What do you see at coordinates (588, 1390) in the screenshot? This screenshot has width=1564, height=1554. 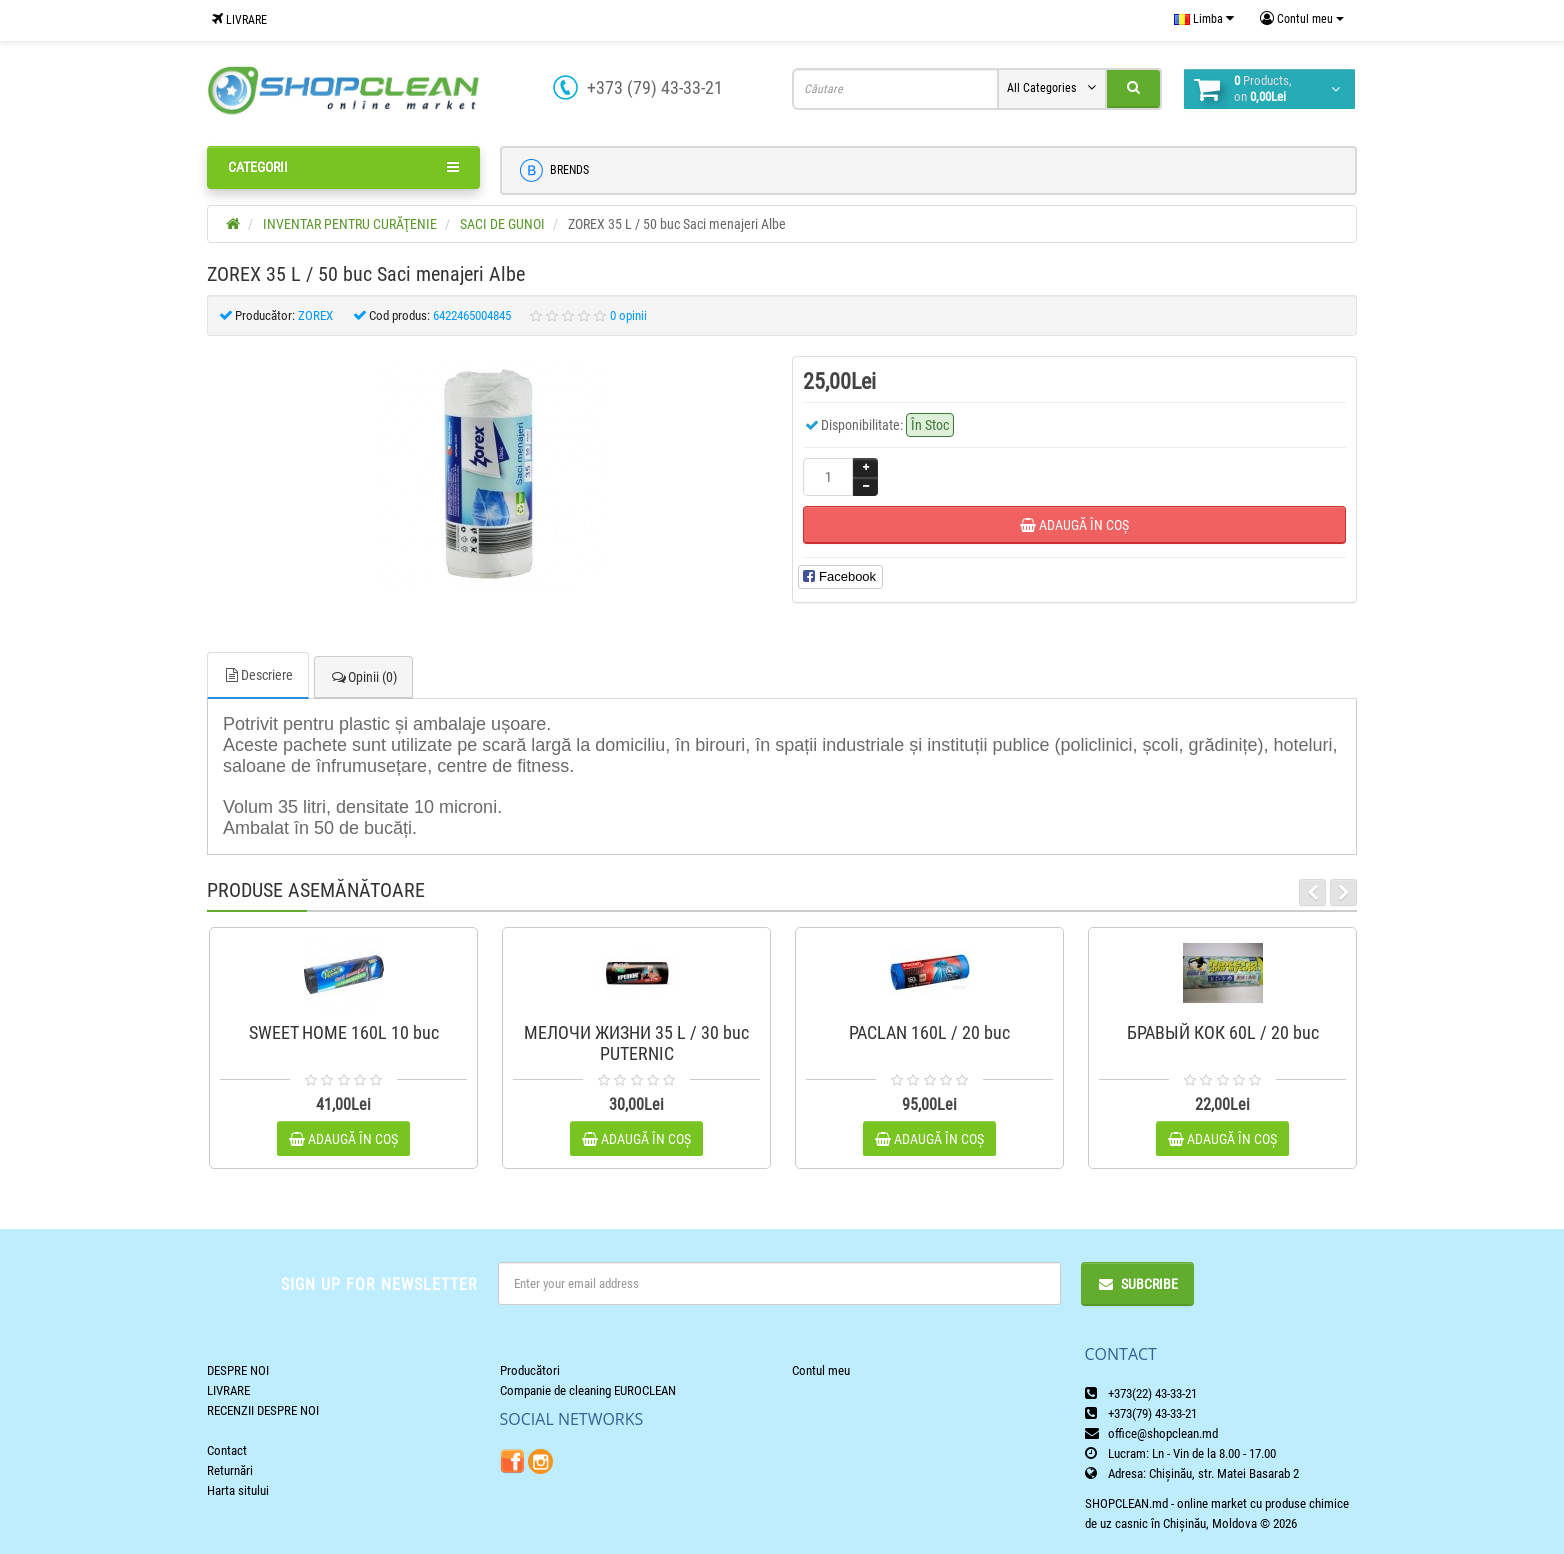 I see `Companie de cleaning EUROCLEAN` at bounding box center [588, 1390].